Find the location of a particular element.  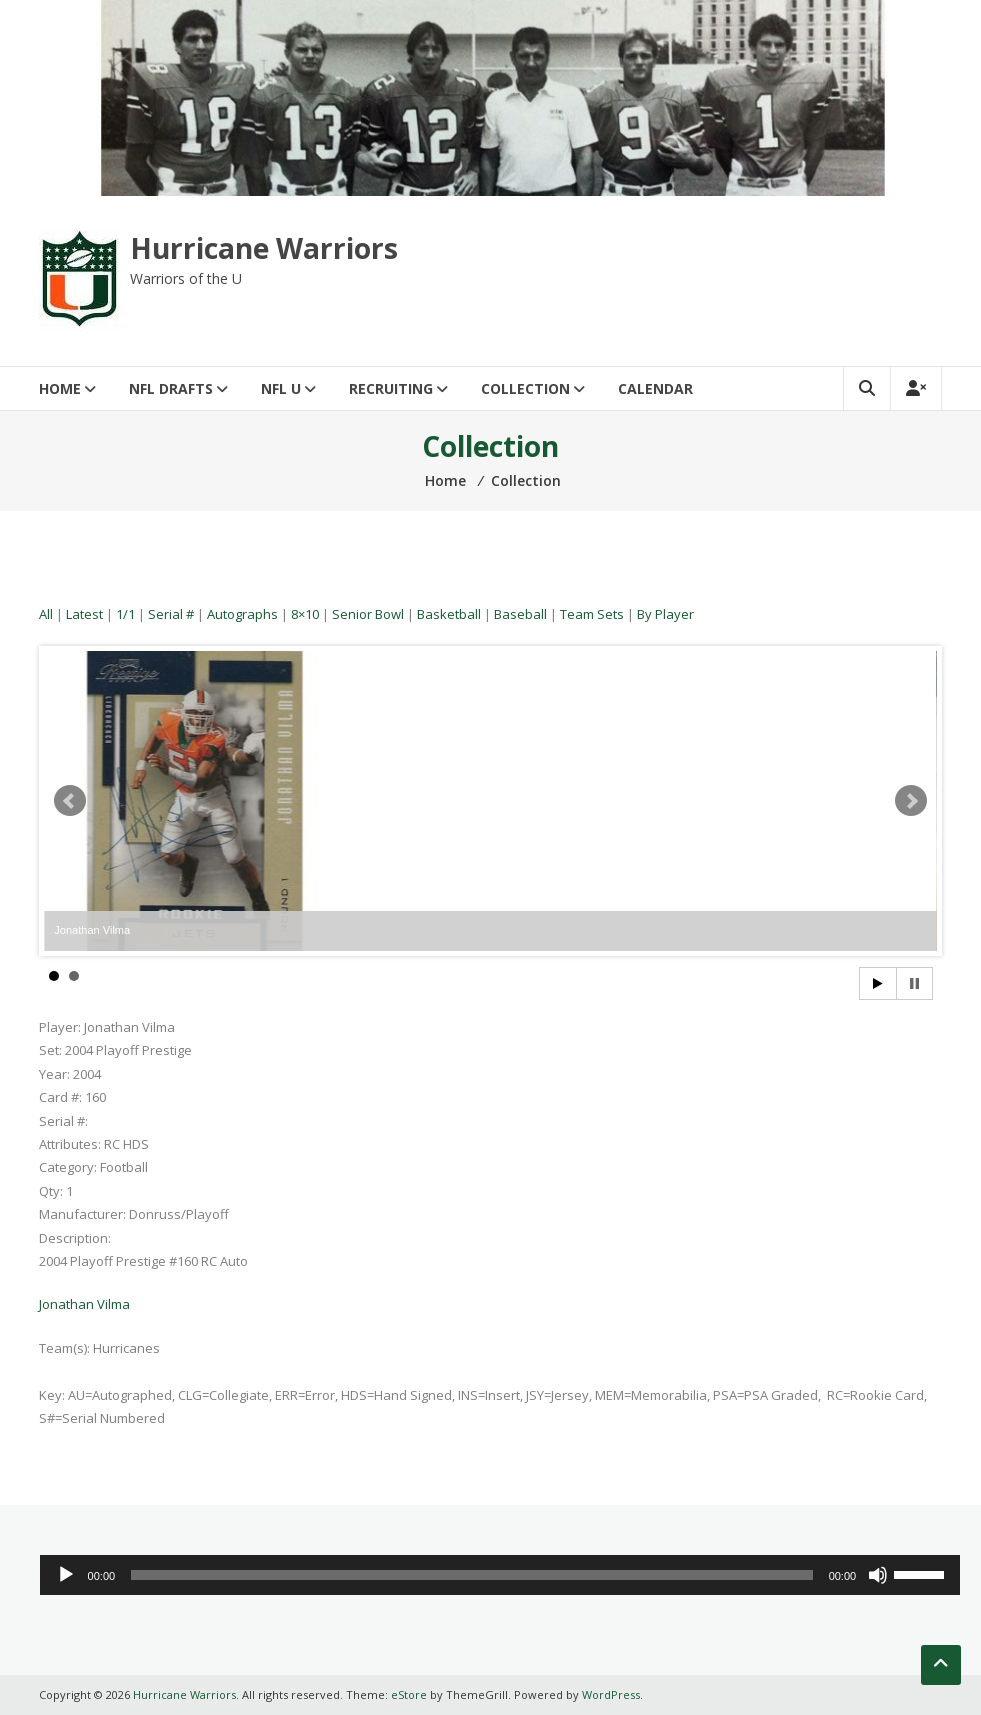

[application] is located at coordinates (500, 1575).